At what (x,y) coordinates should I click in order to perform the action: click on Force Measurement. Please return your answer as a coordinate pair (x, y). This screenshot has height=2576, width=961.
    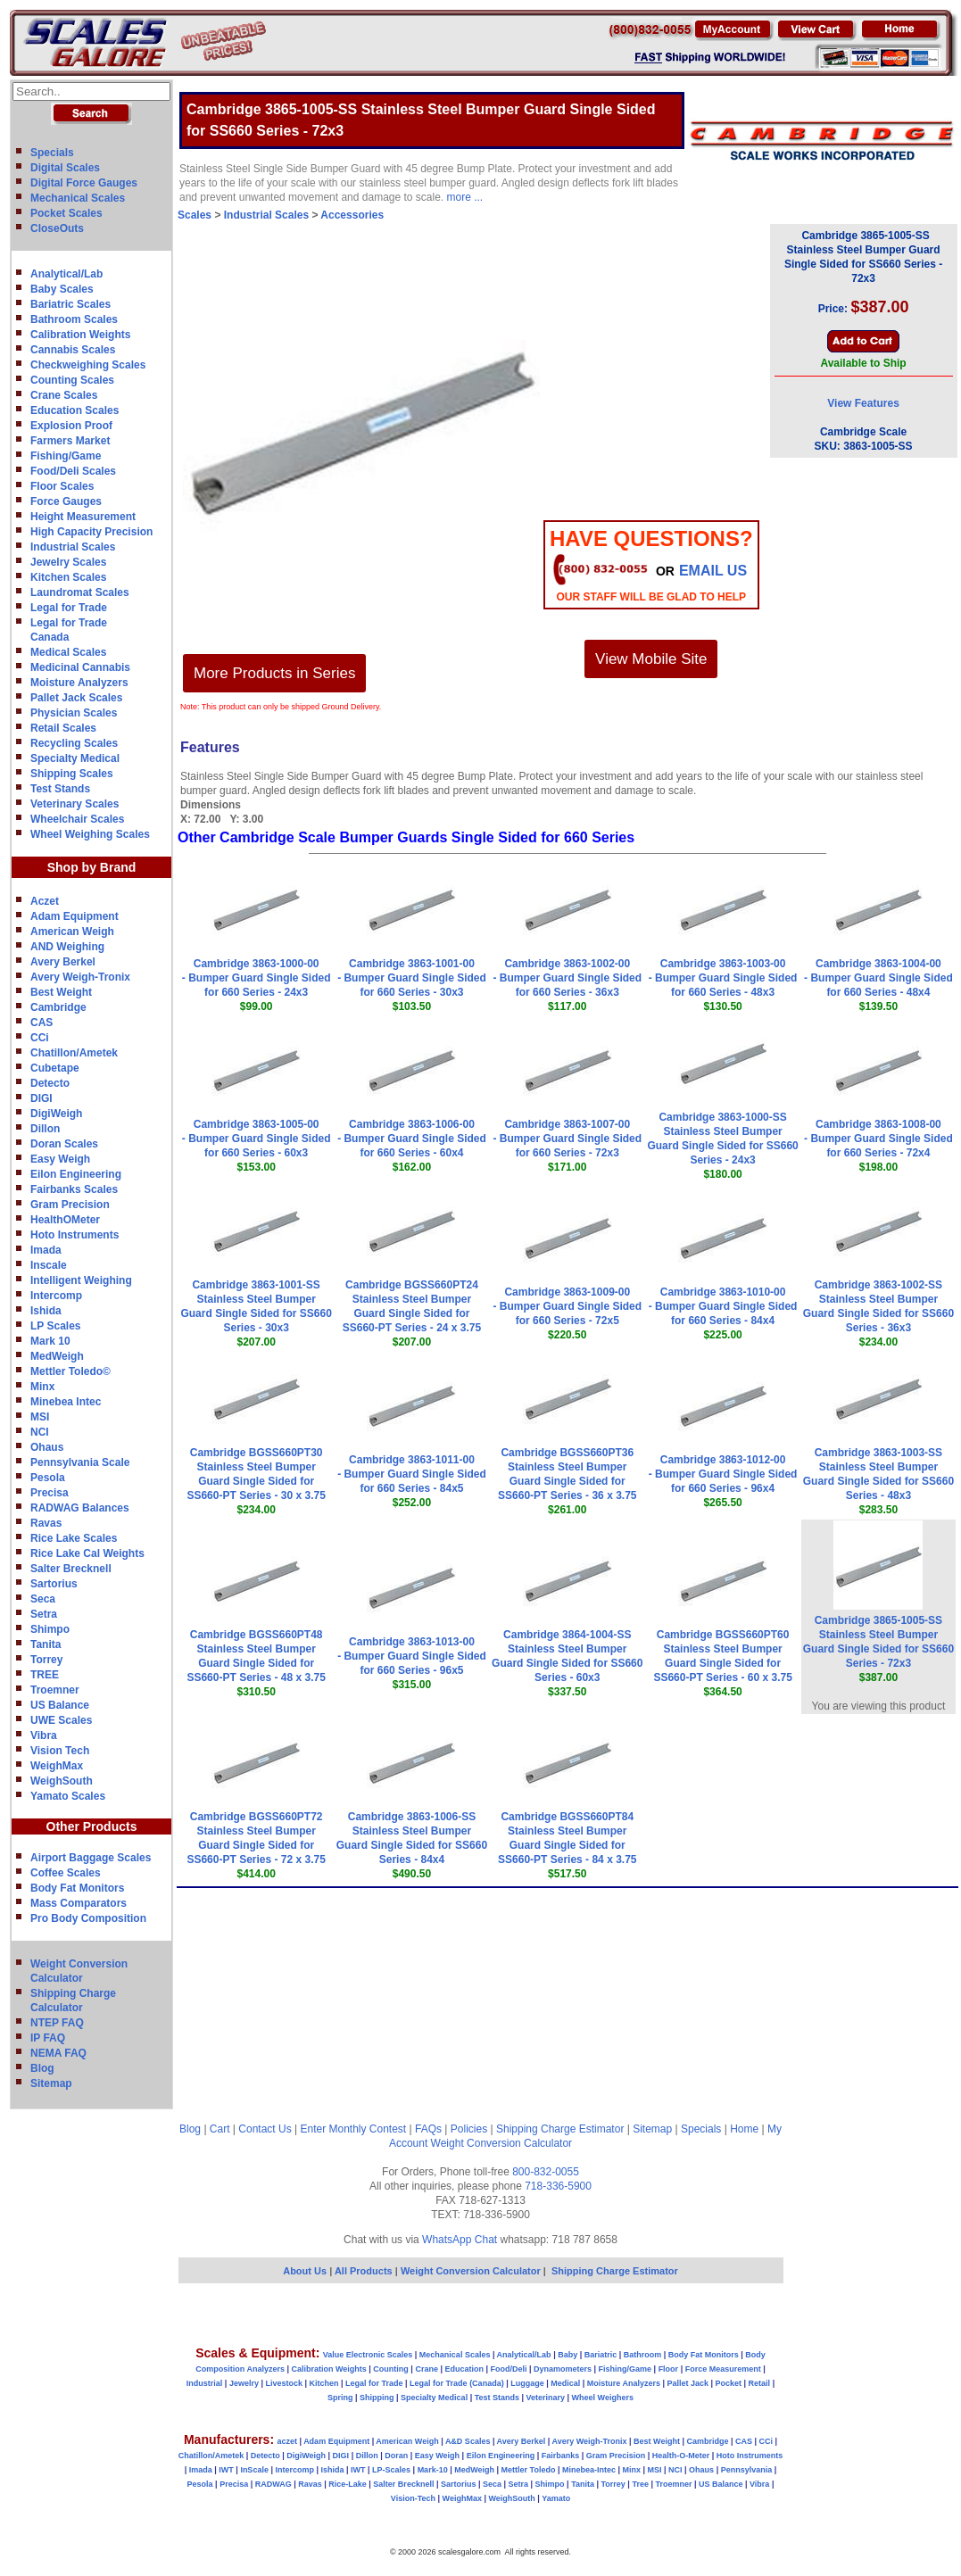
    Looking at the image, I should click on (723, 2369).